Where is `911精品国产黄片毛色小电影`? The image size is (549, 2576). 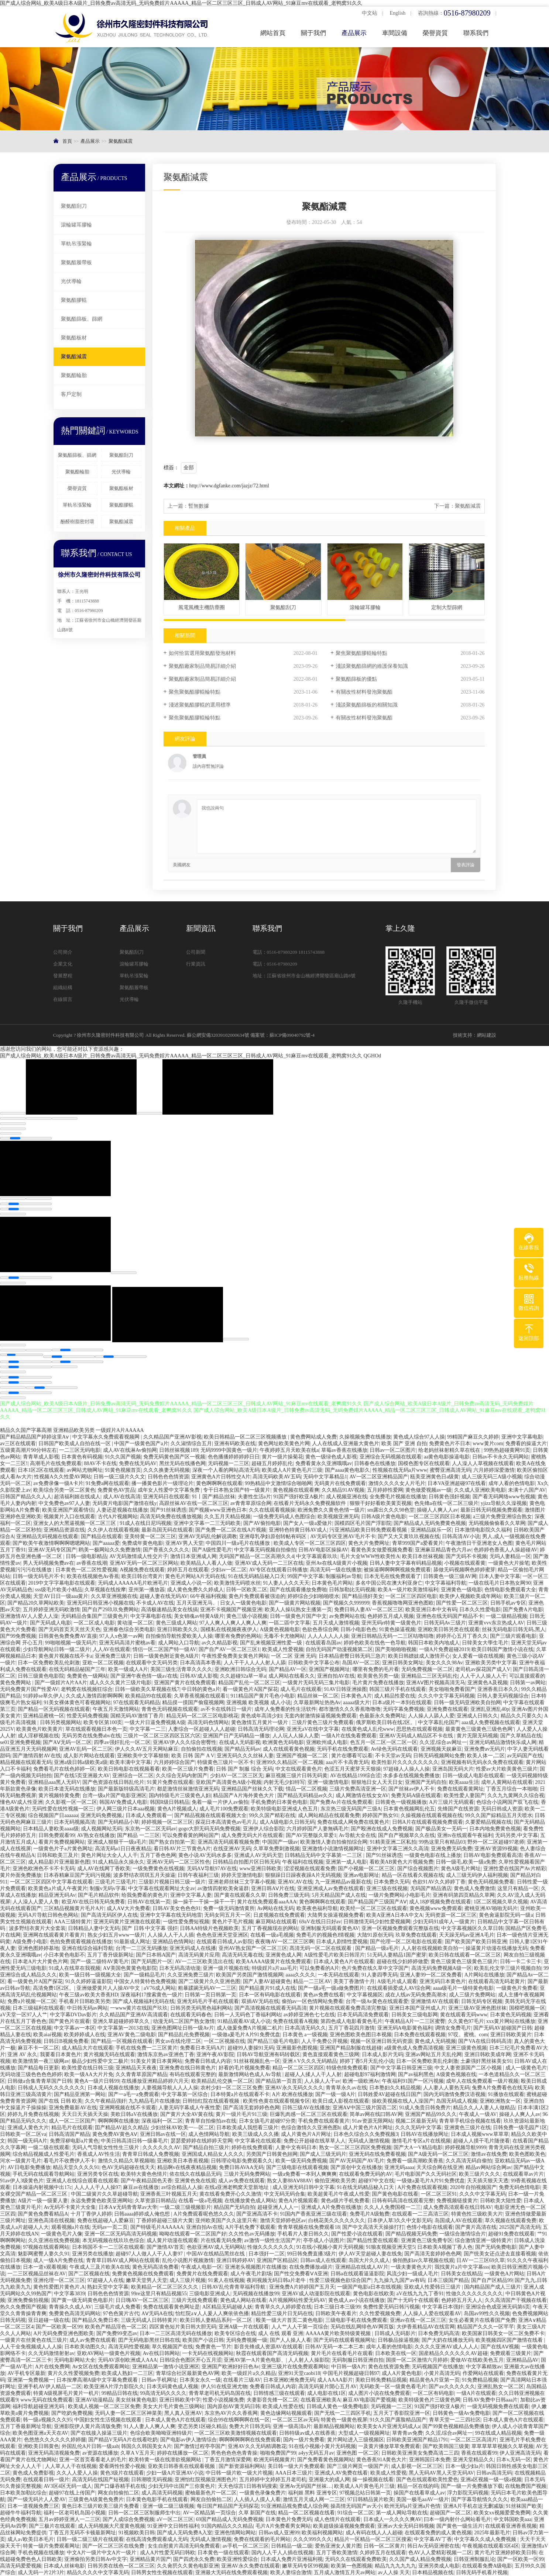
911精品国产黄片毛色小电影 is located at coordinates (262, 1696).